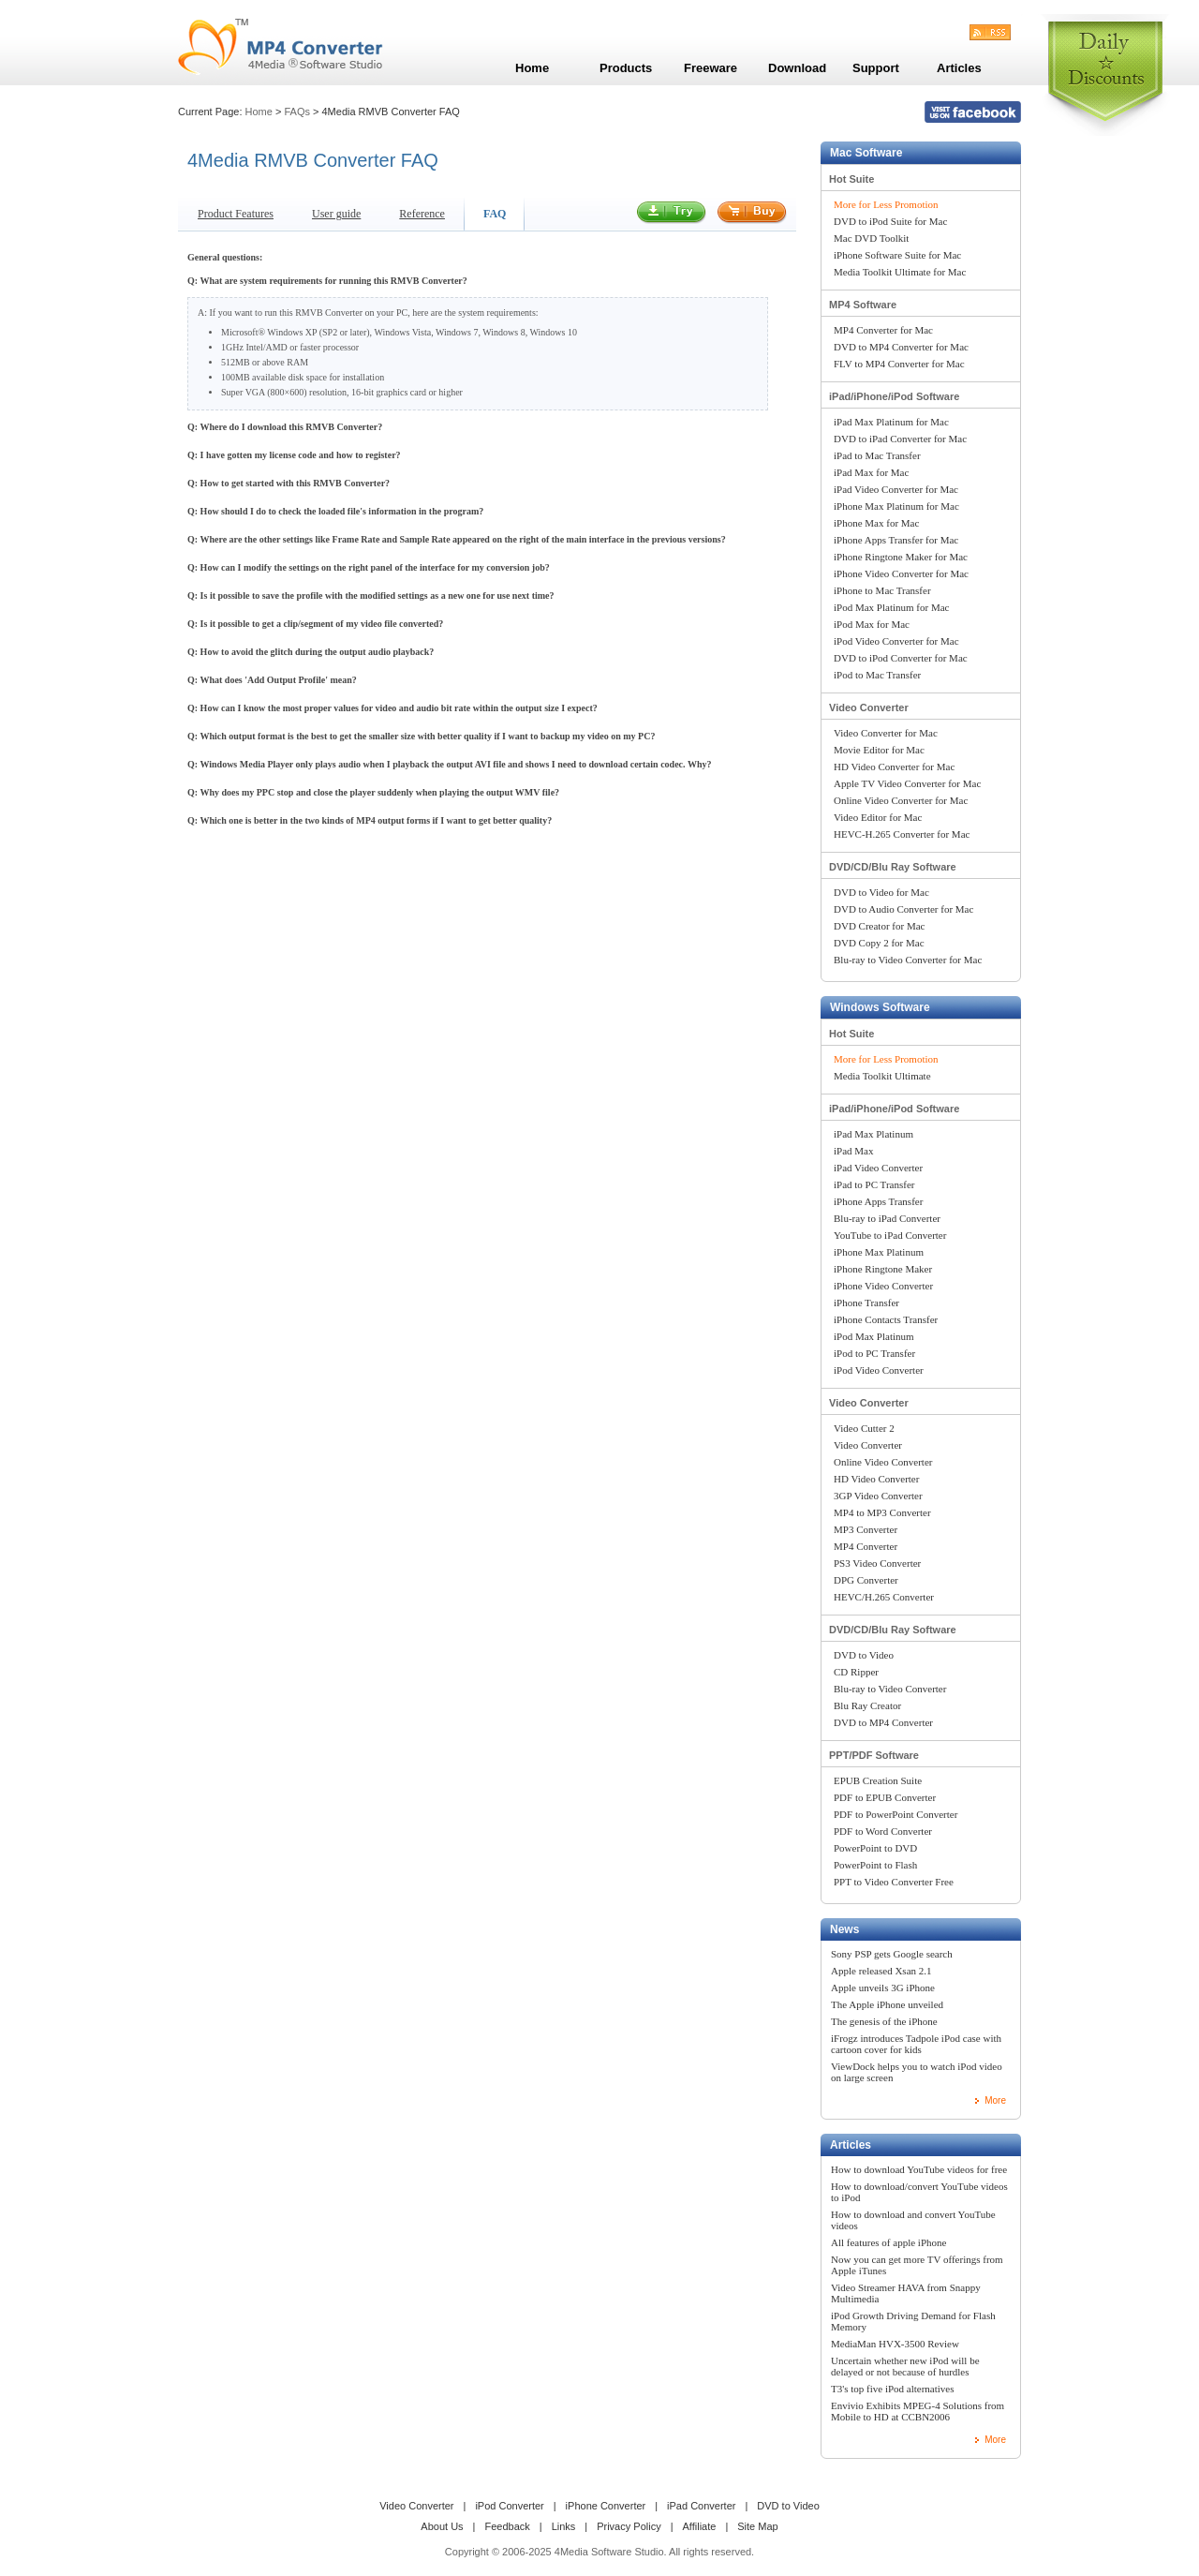 The width and height of the screenshot is (1199, 2576). I want to click on PowerPoint to Flash, so click(875, 1864).